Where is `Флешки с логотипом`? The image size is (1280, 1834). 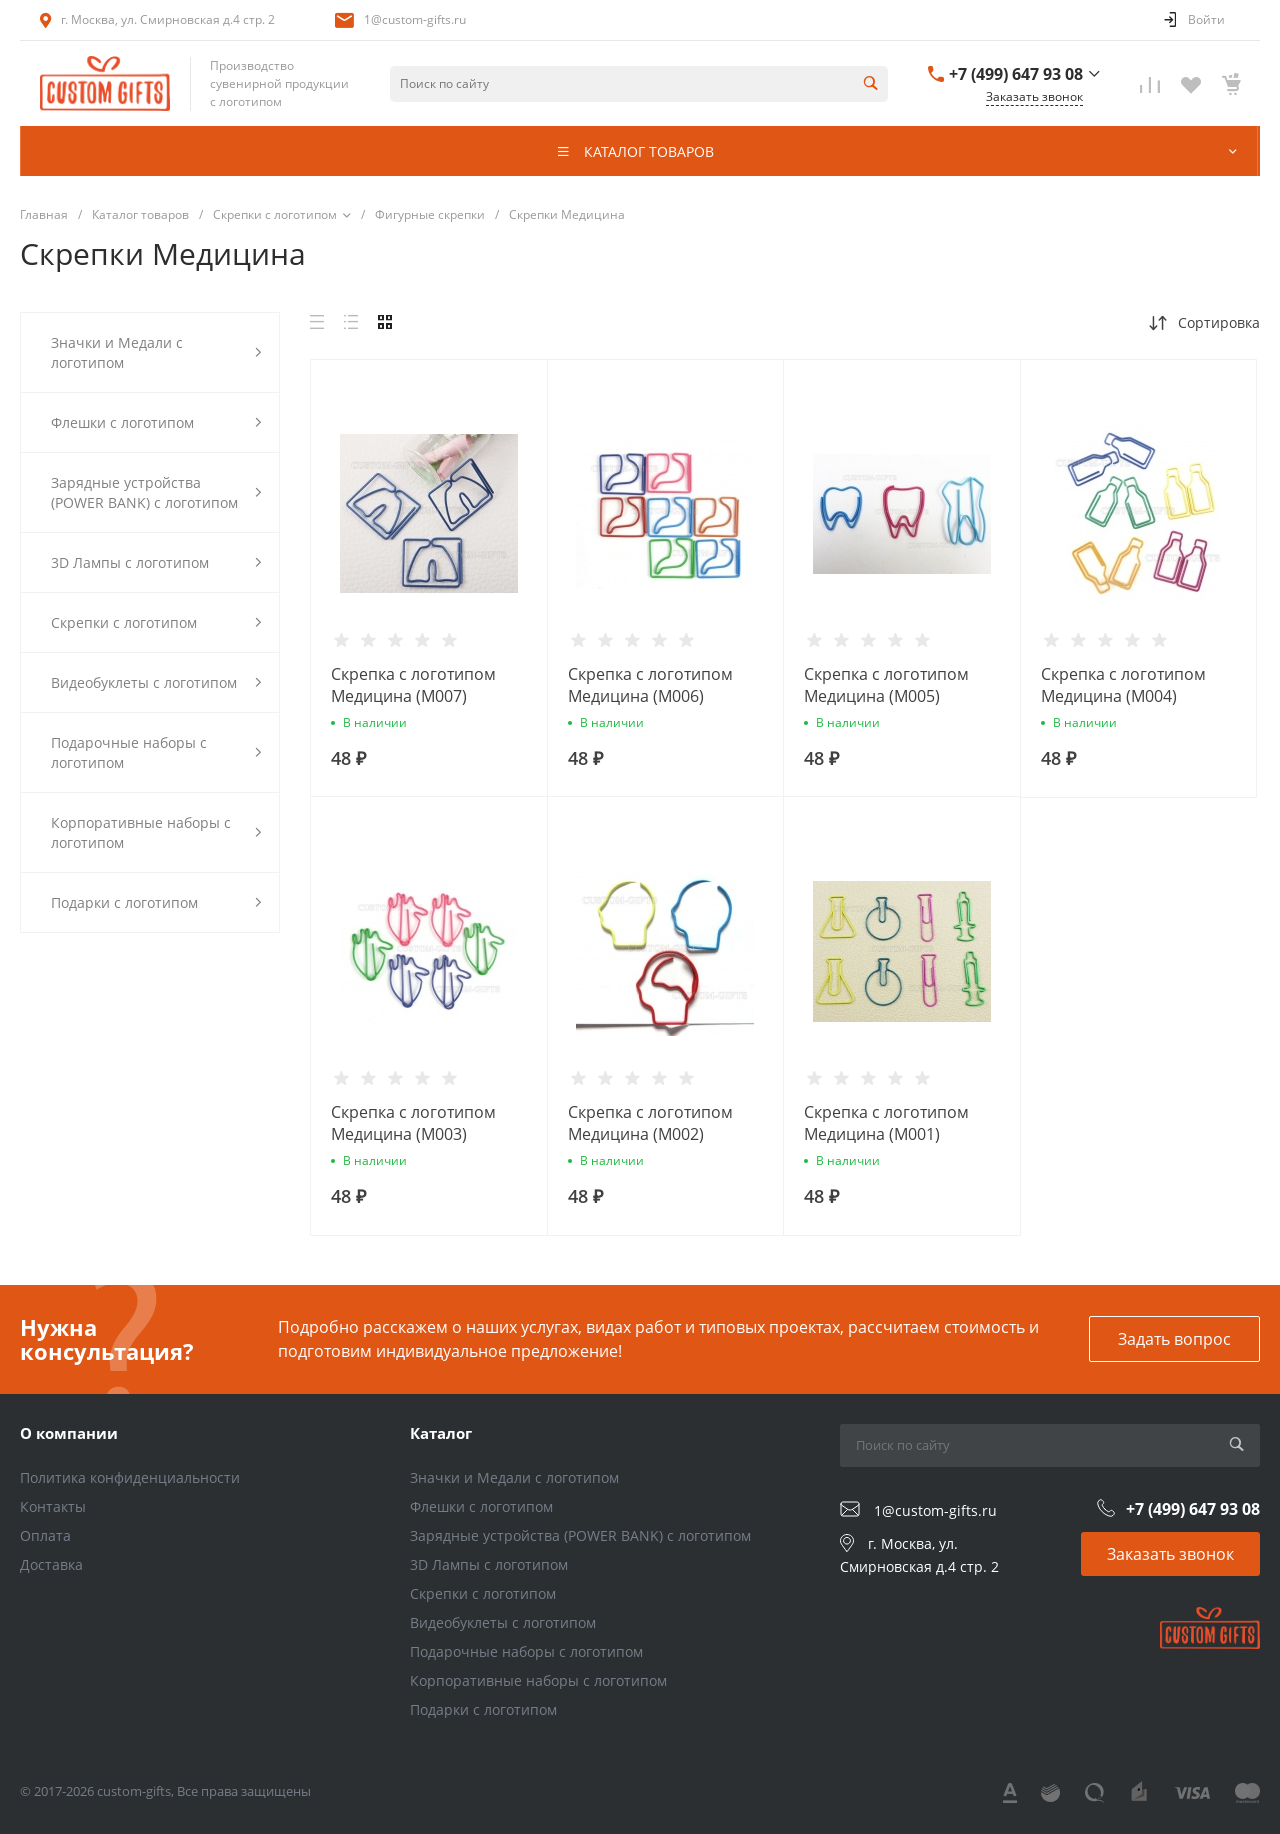 Флешки с логотипом is located at coordinates (481, 1506).